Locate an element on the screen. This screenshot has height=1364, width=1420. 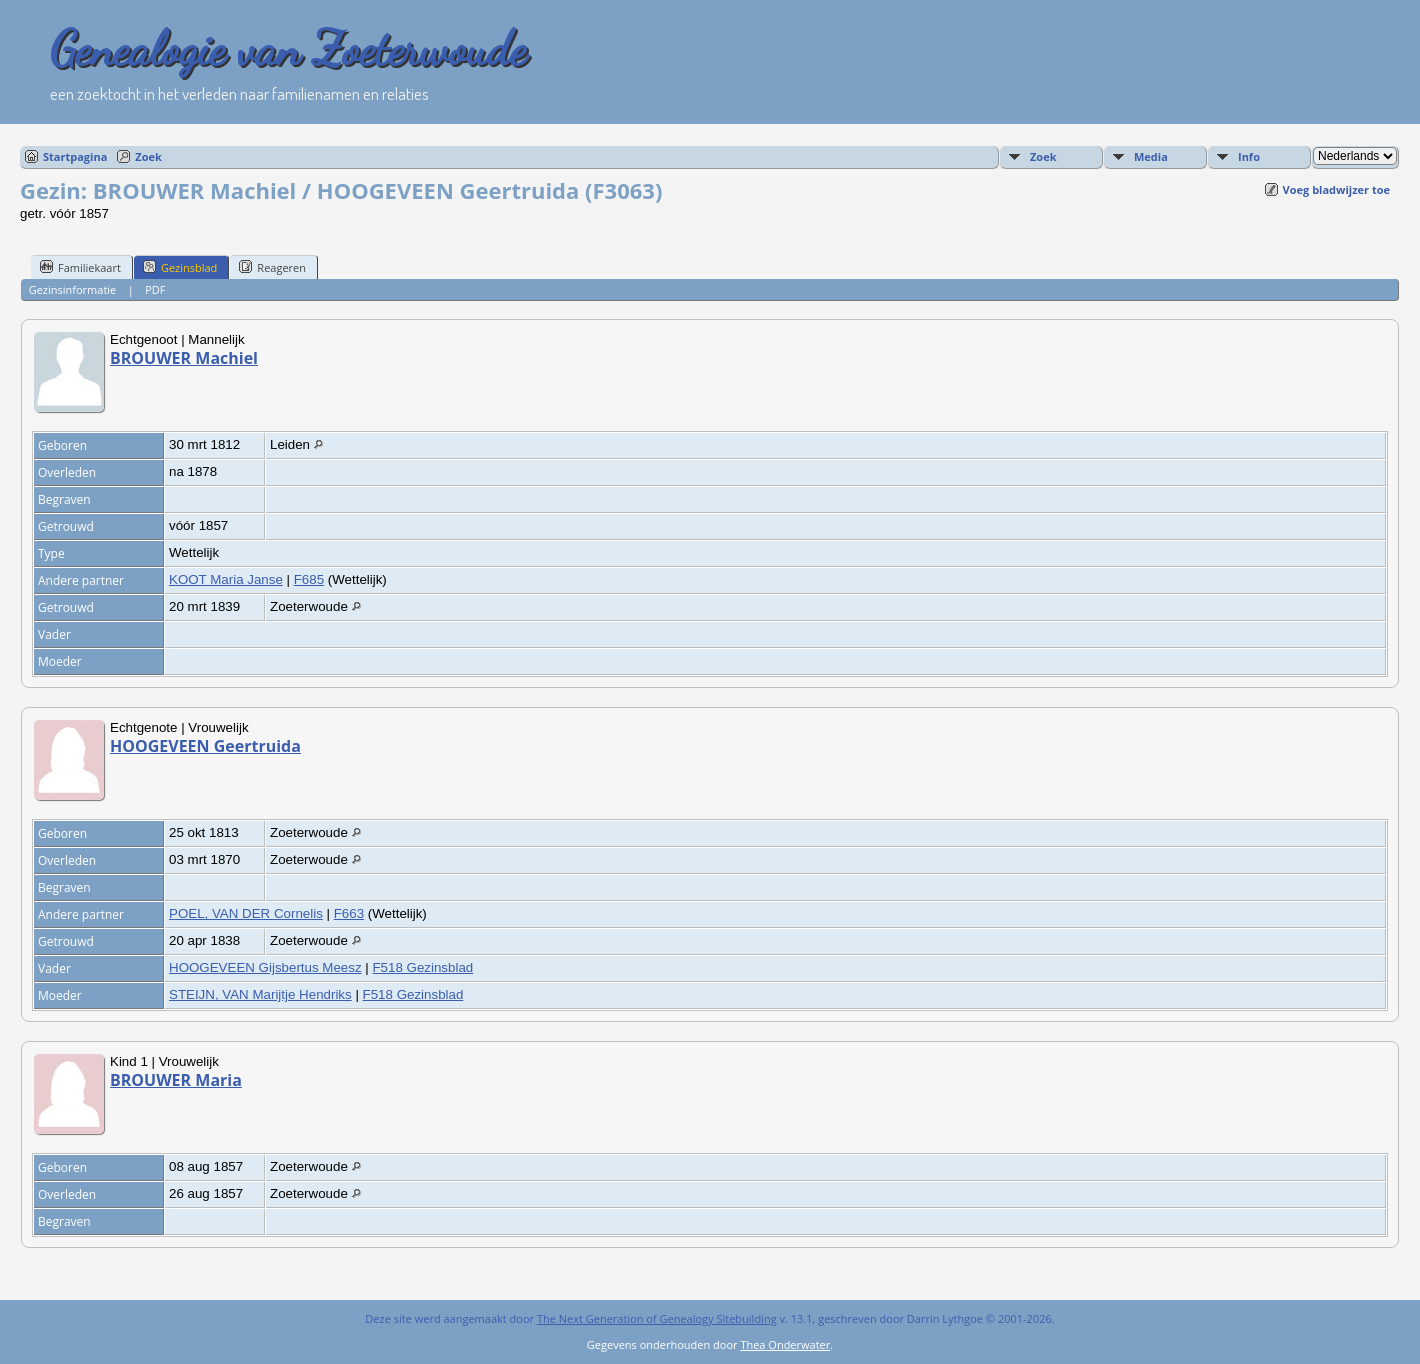
PDF is located at coordinates (155, 289).